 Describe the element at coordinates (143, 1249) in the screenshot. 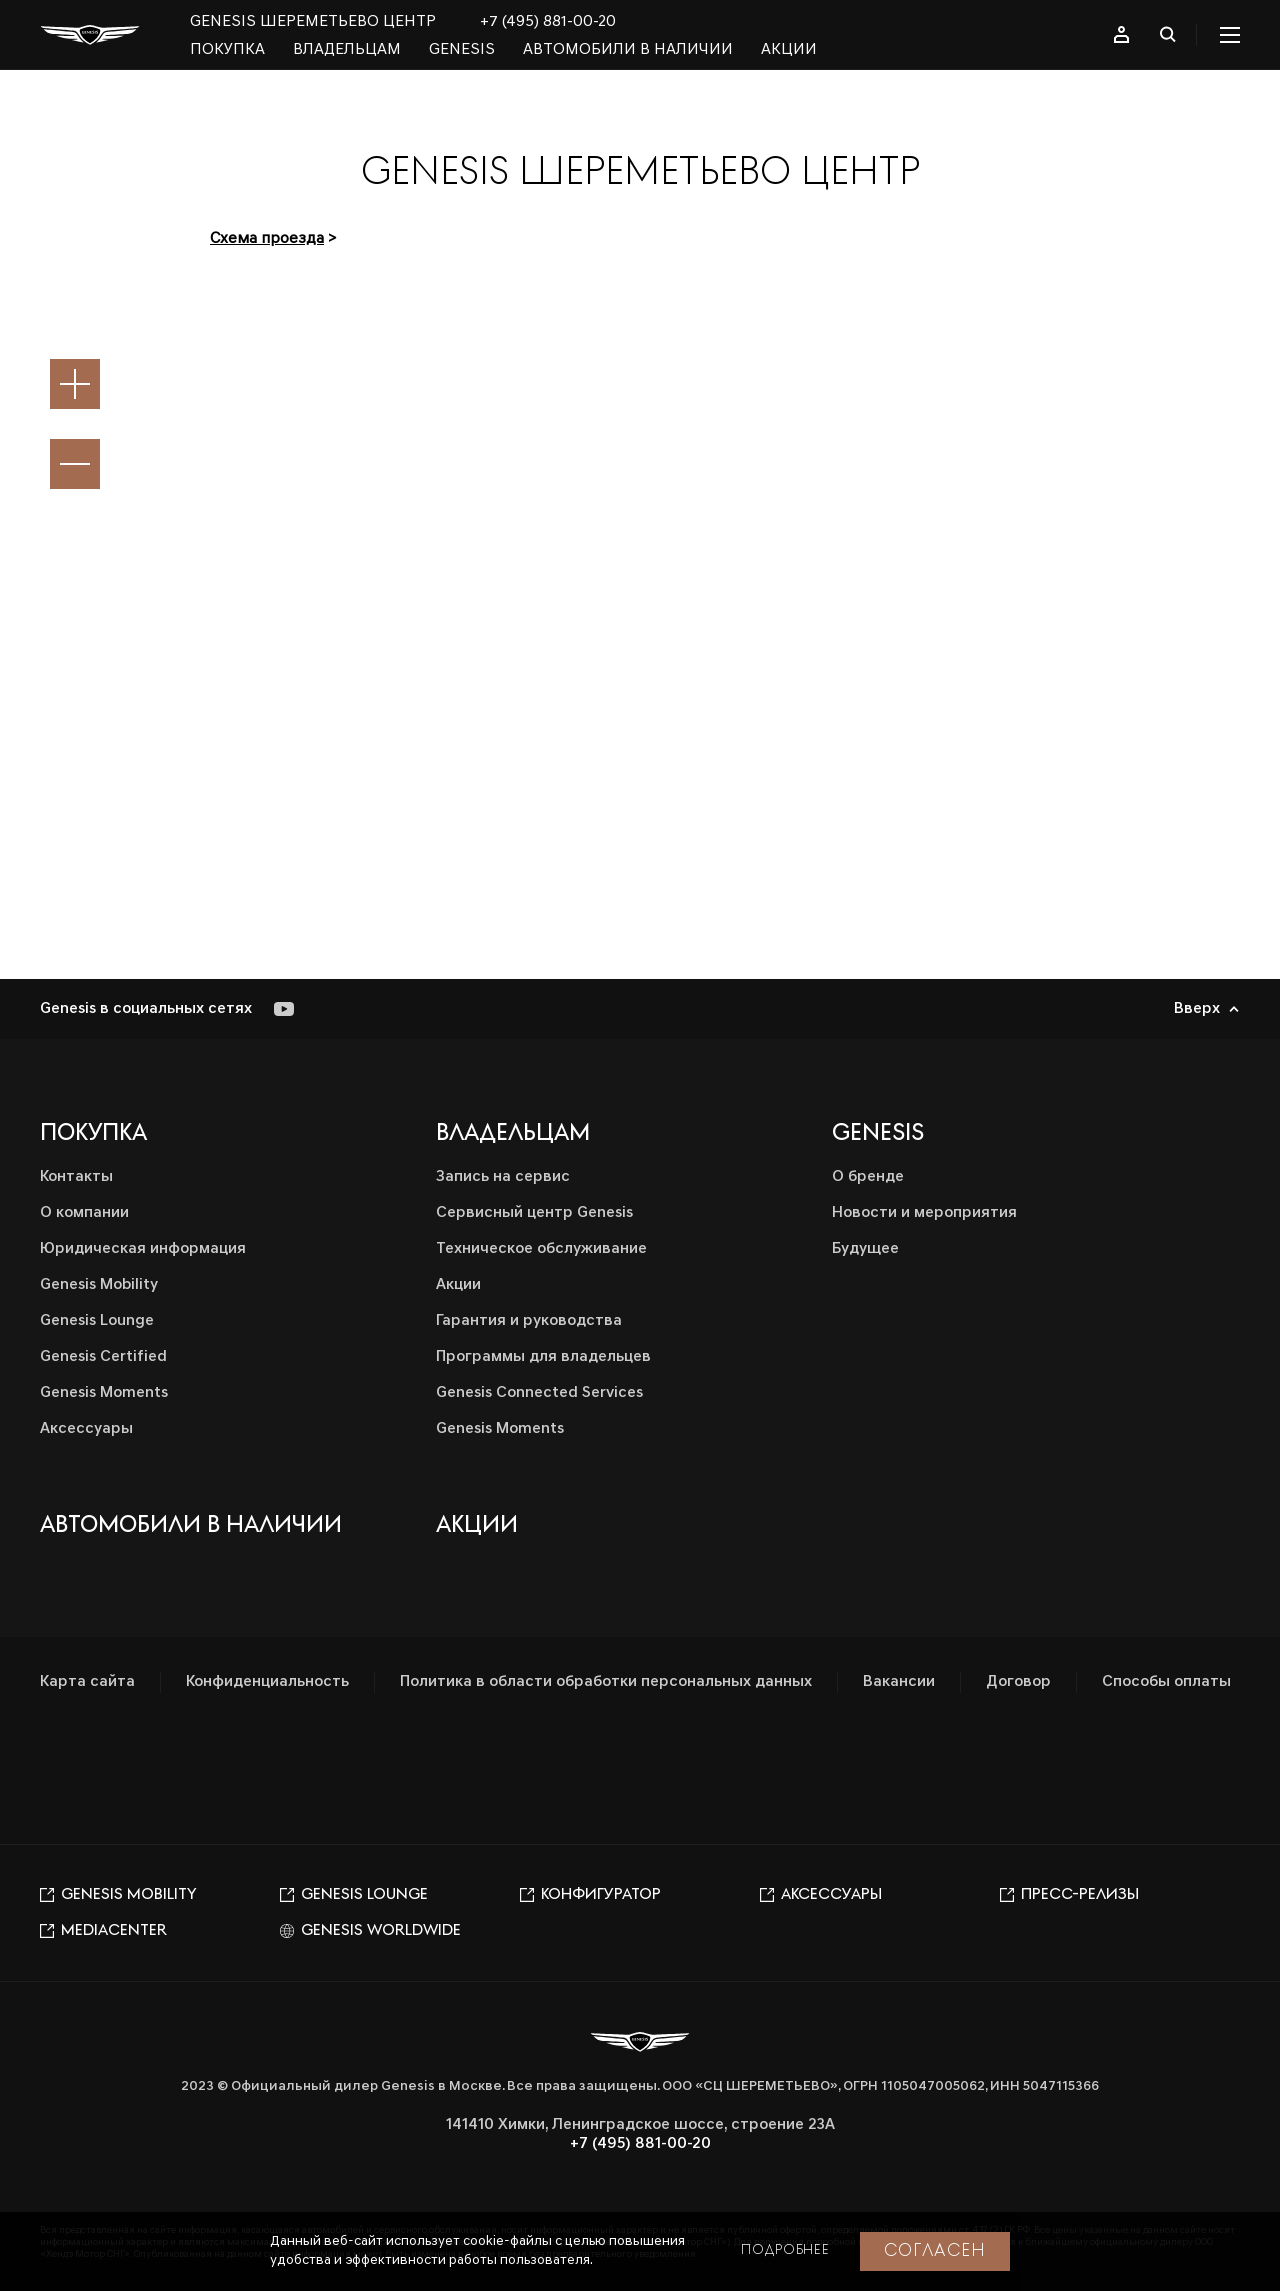

I see `Юридическая информация` at that location.